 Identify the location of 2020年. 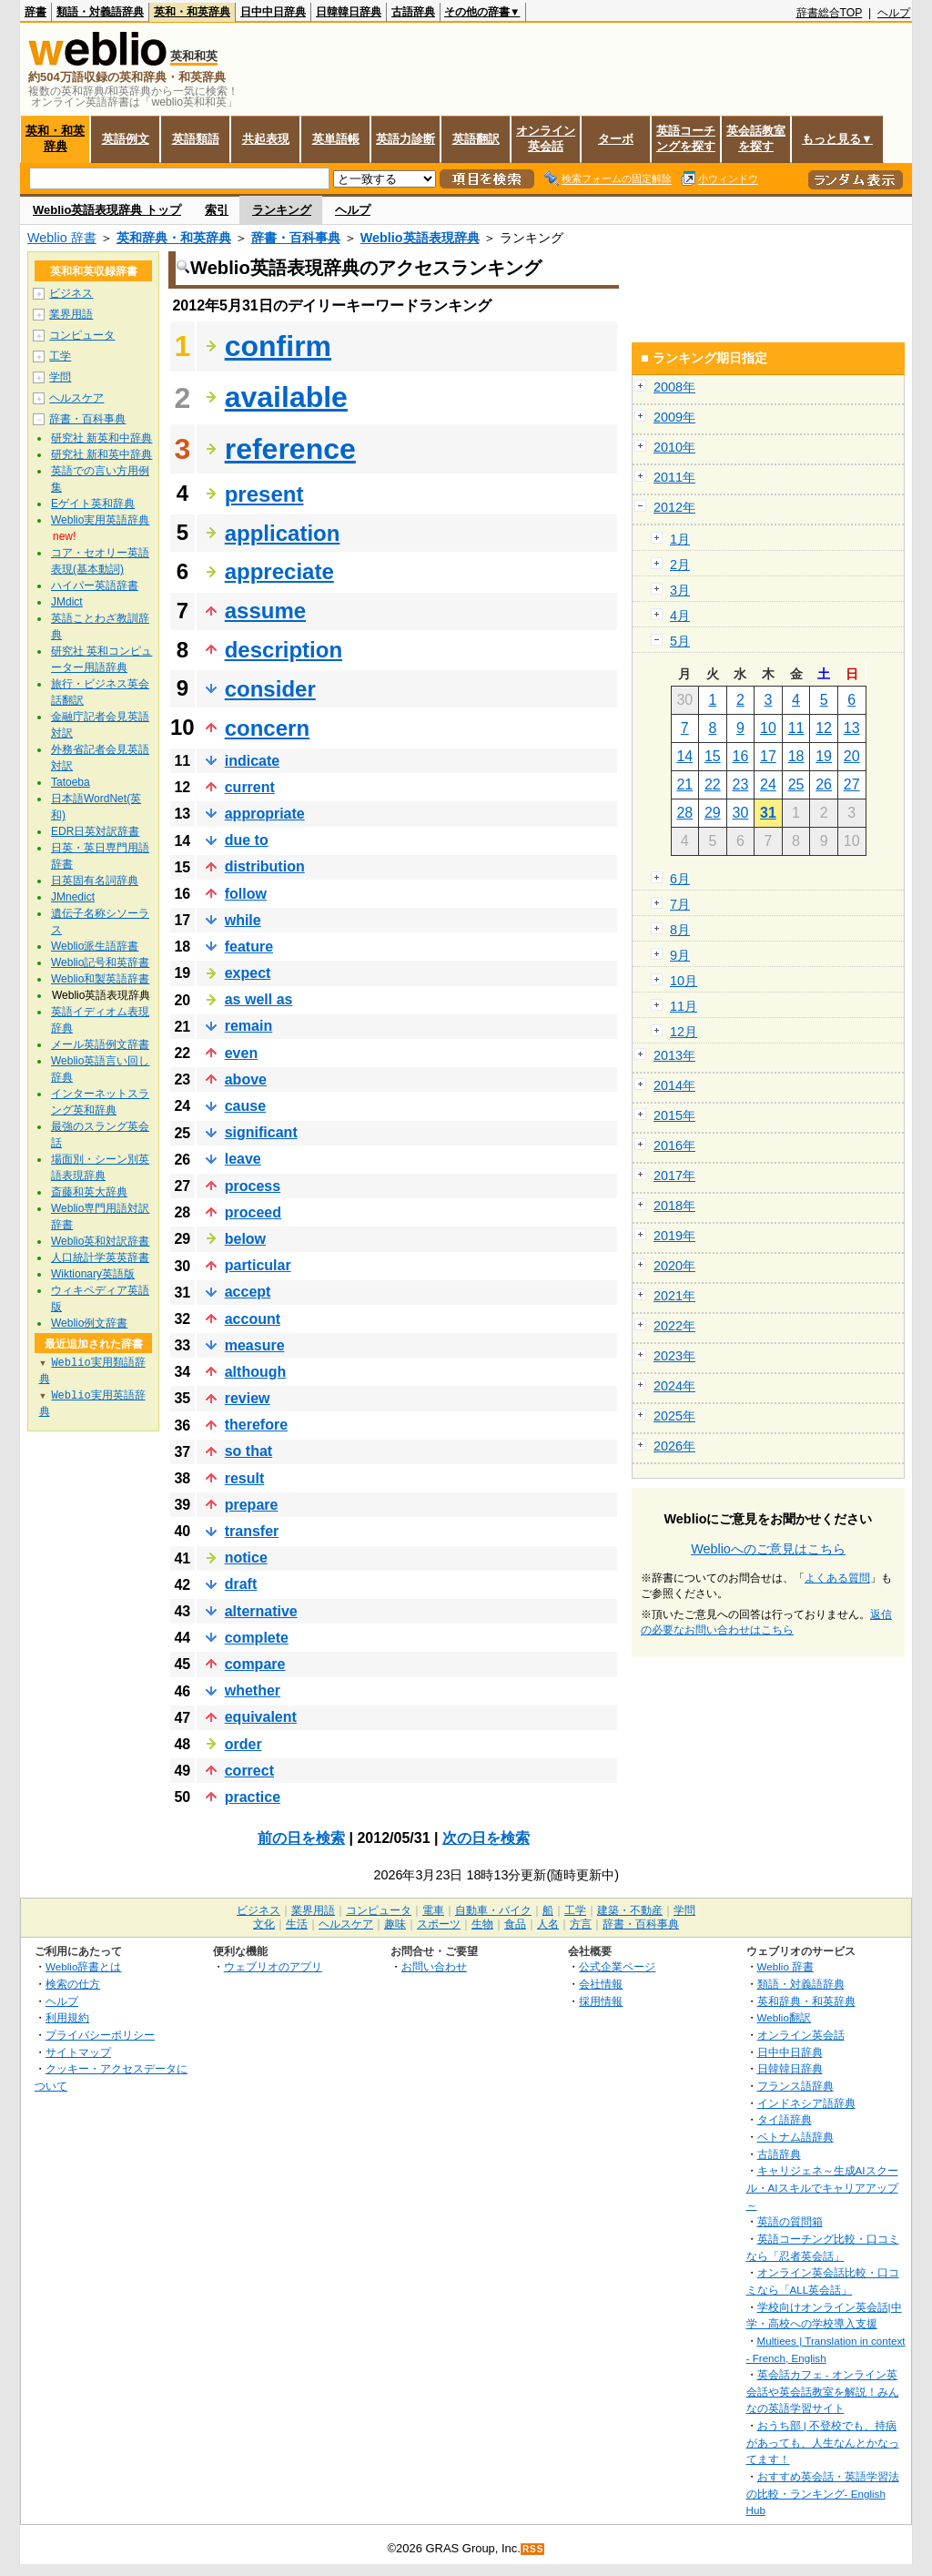
(674, 1265).